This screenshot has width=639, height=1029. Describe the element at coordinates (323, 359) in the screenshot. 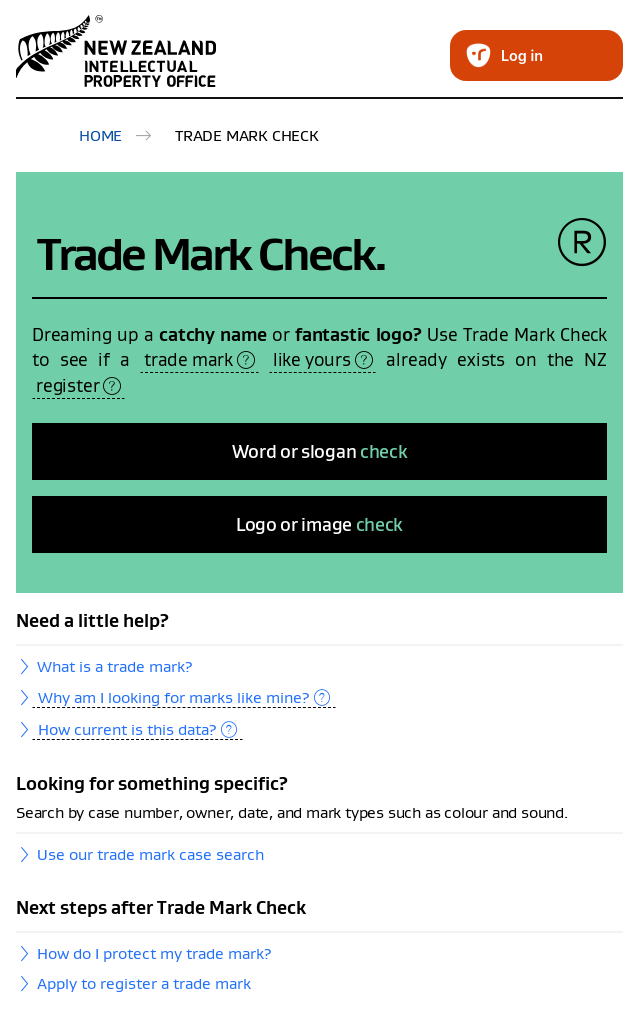

I see `like yours [tooltip specific ARIA label]` at that location.